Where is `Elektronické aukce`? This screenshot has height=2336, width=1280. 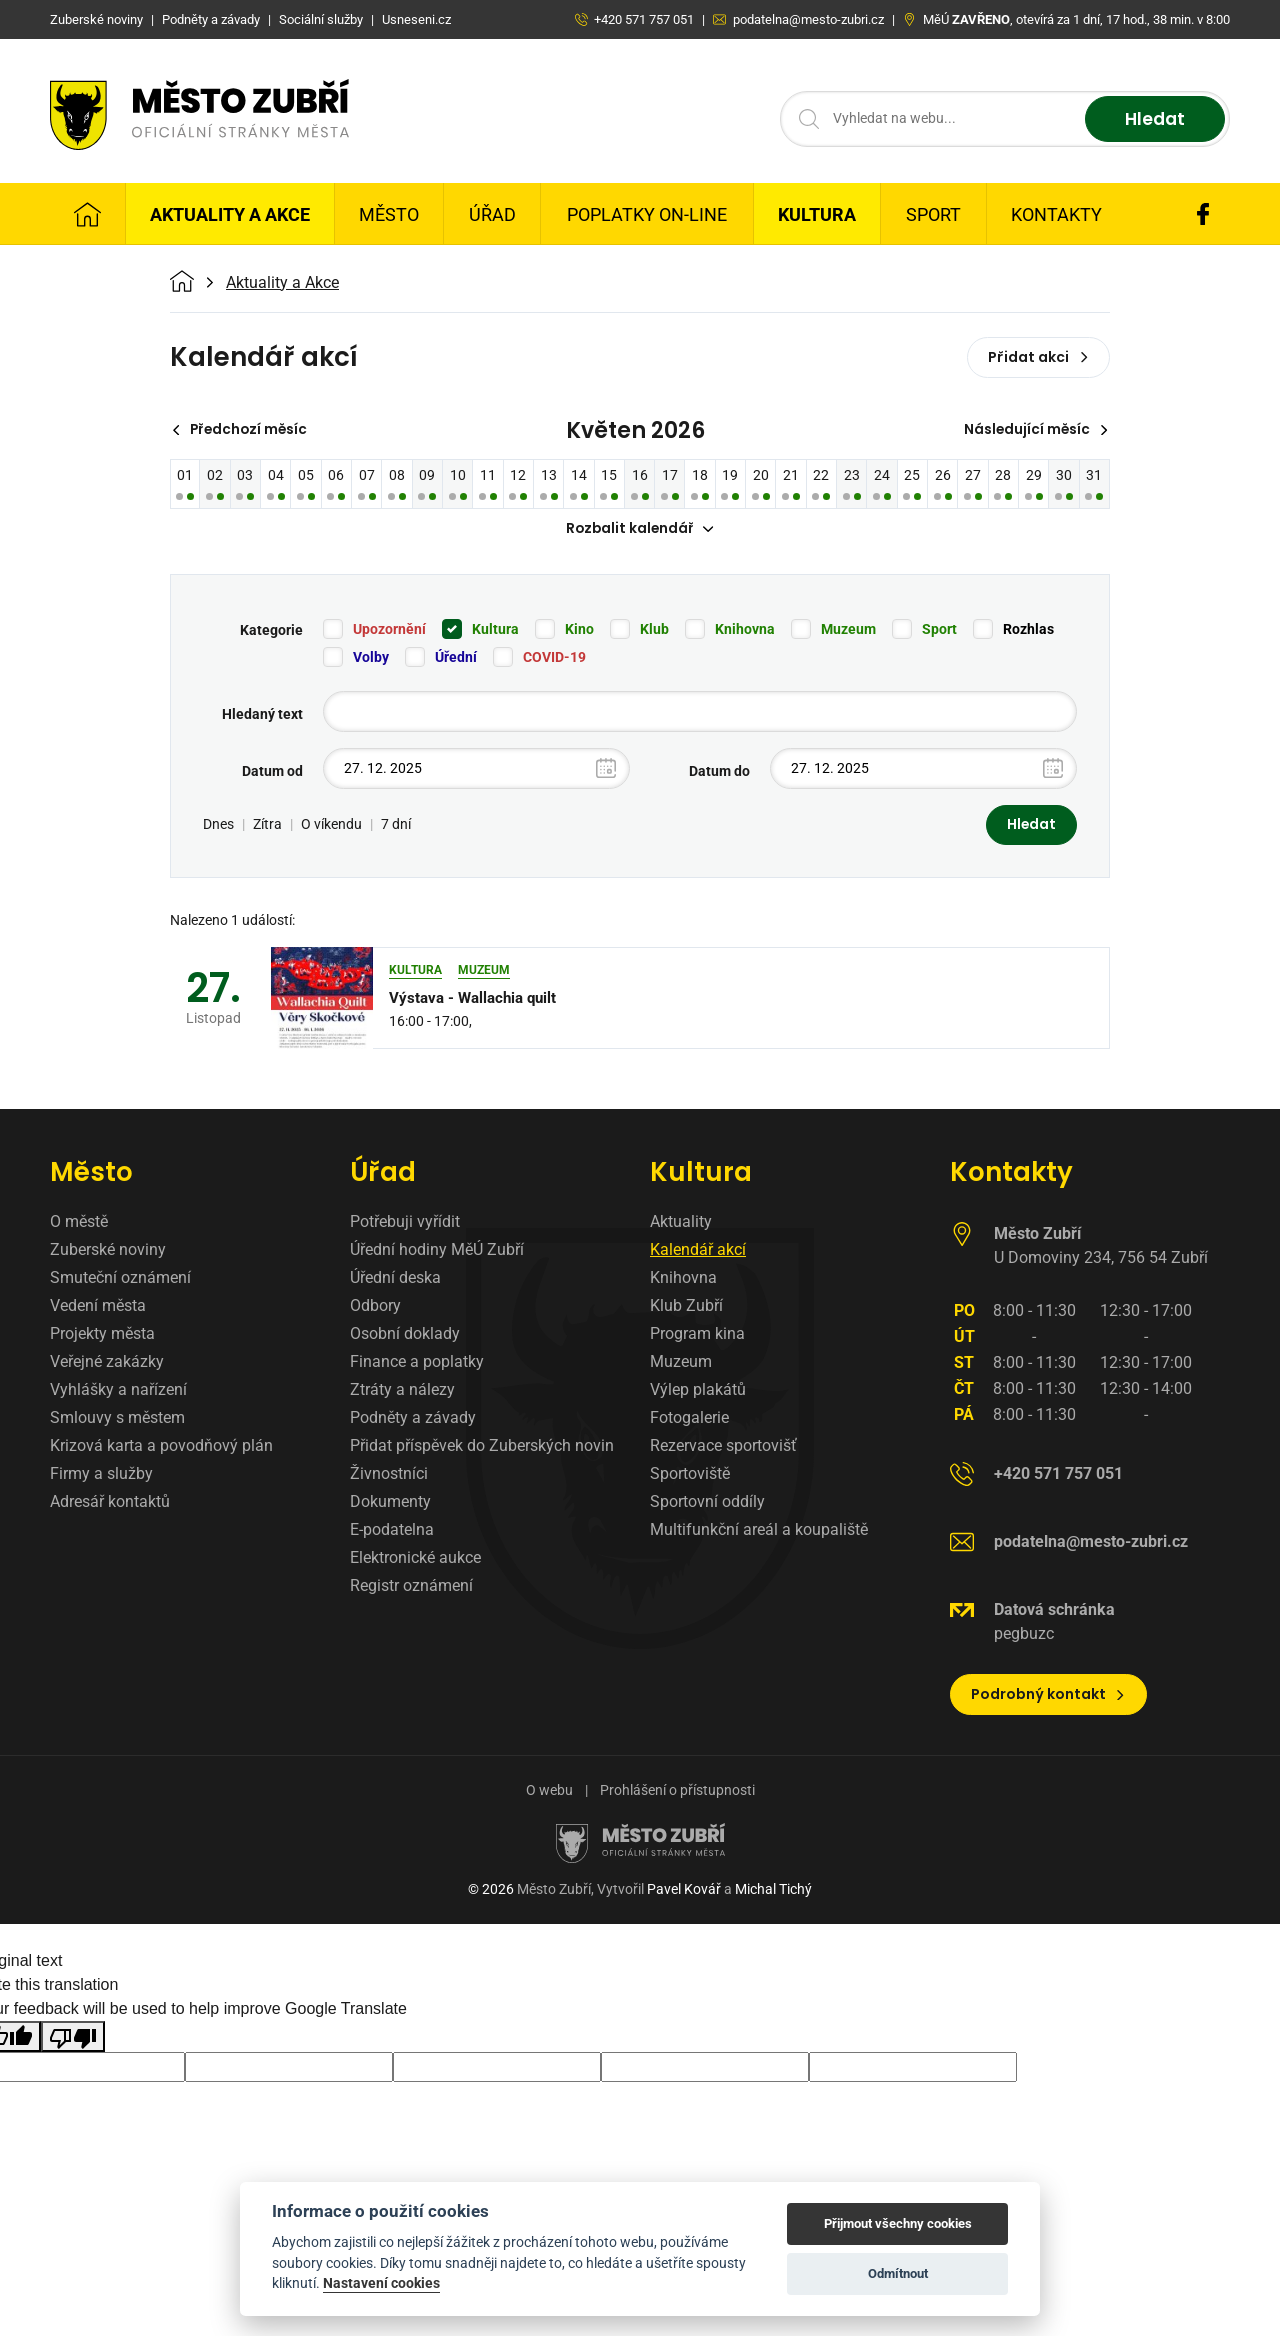
Elektronické aukce is located at coordinates (415, 1559).